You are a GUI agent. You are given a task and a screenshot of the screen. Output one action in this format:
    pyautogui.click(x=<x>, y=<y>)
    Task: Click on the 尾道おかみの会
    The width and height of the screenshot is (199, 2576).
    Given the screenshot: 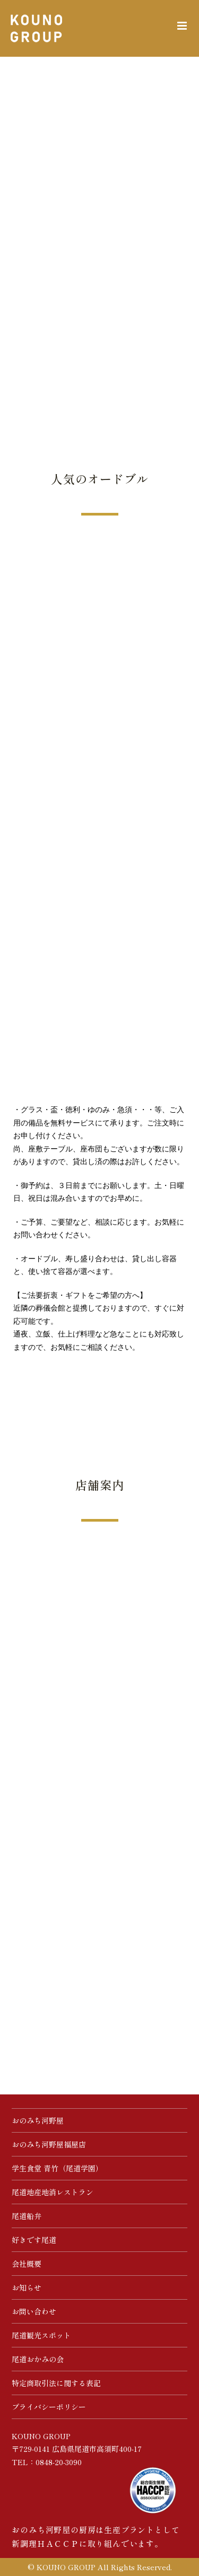 What is the action you would take?
    pyautogui.click(x=38, y=2359)
    